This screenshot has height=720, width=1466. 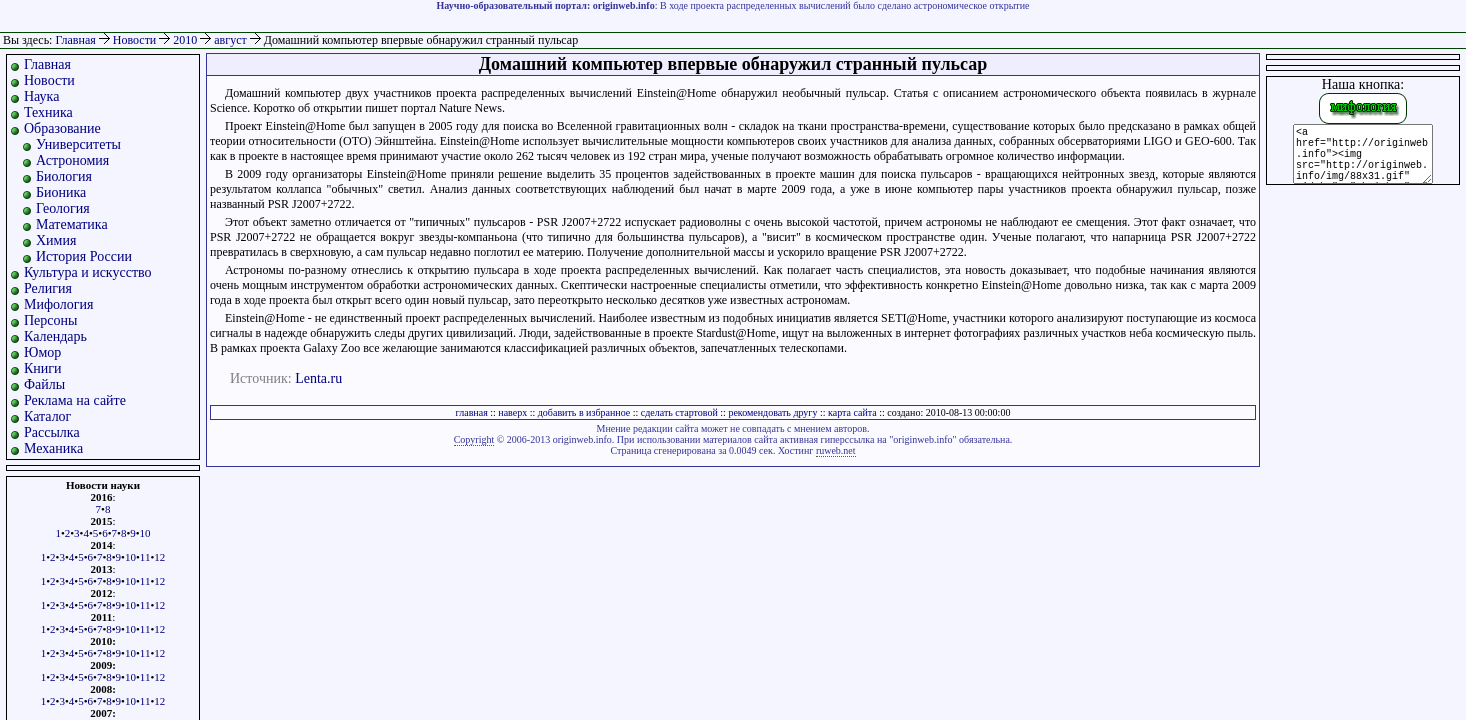 I want to click on Математика, so click(x=72, y=224).